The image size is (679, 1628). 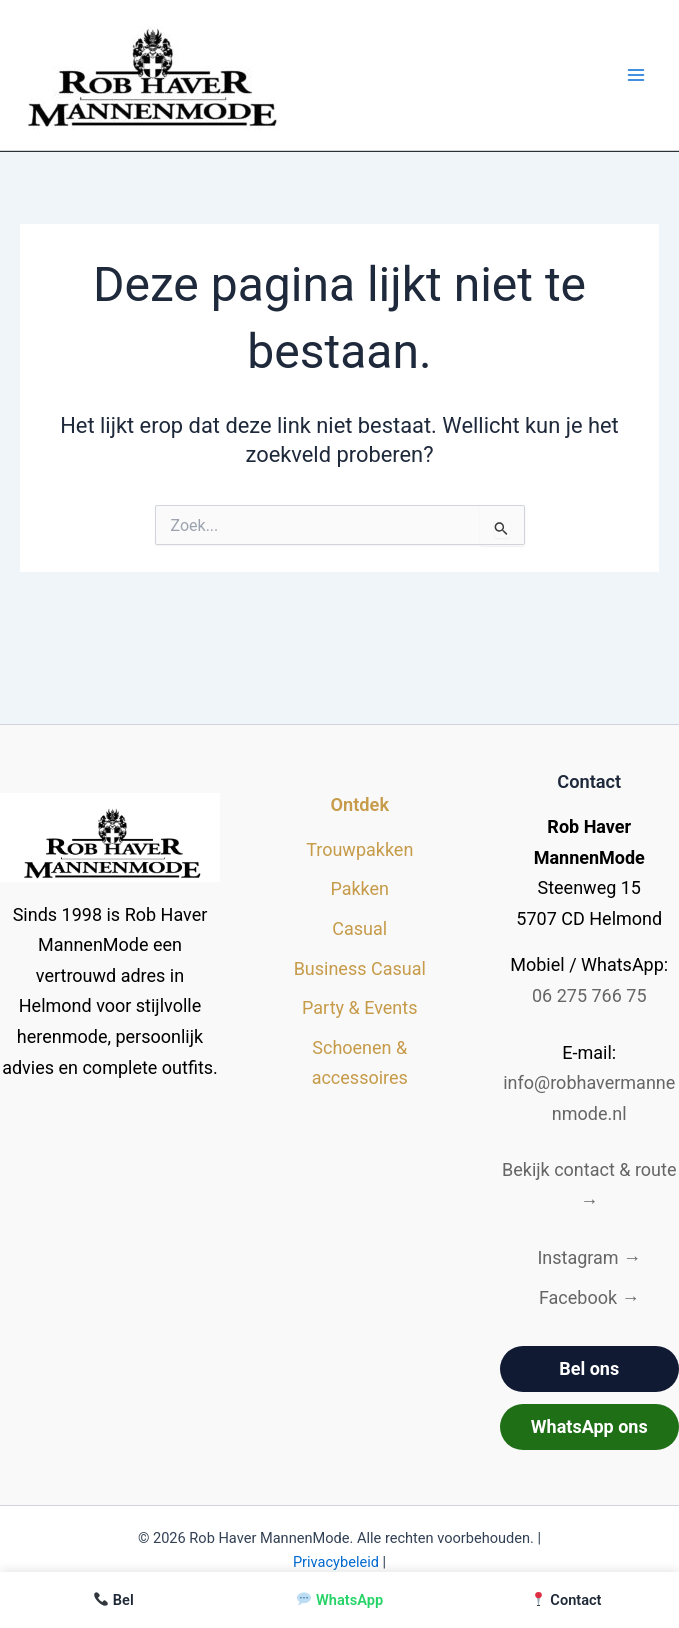 What do you see at coordinates (566, 1600) in the screenshot?
I see `Contact` at bounding box center [566, 1600].